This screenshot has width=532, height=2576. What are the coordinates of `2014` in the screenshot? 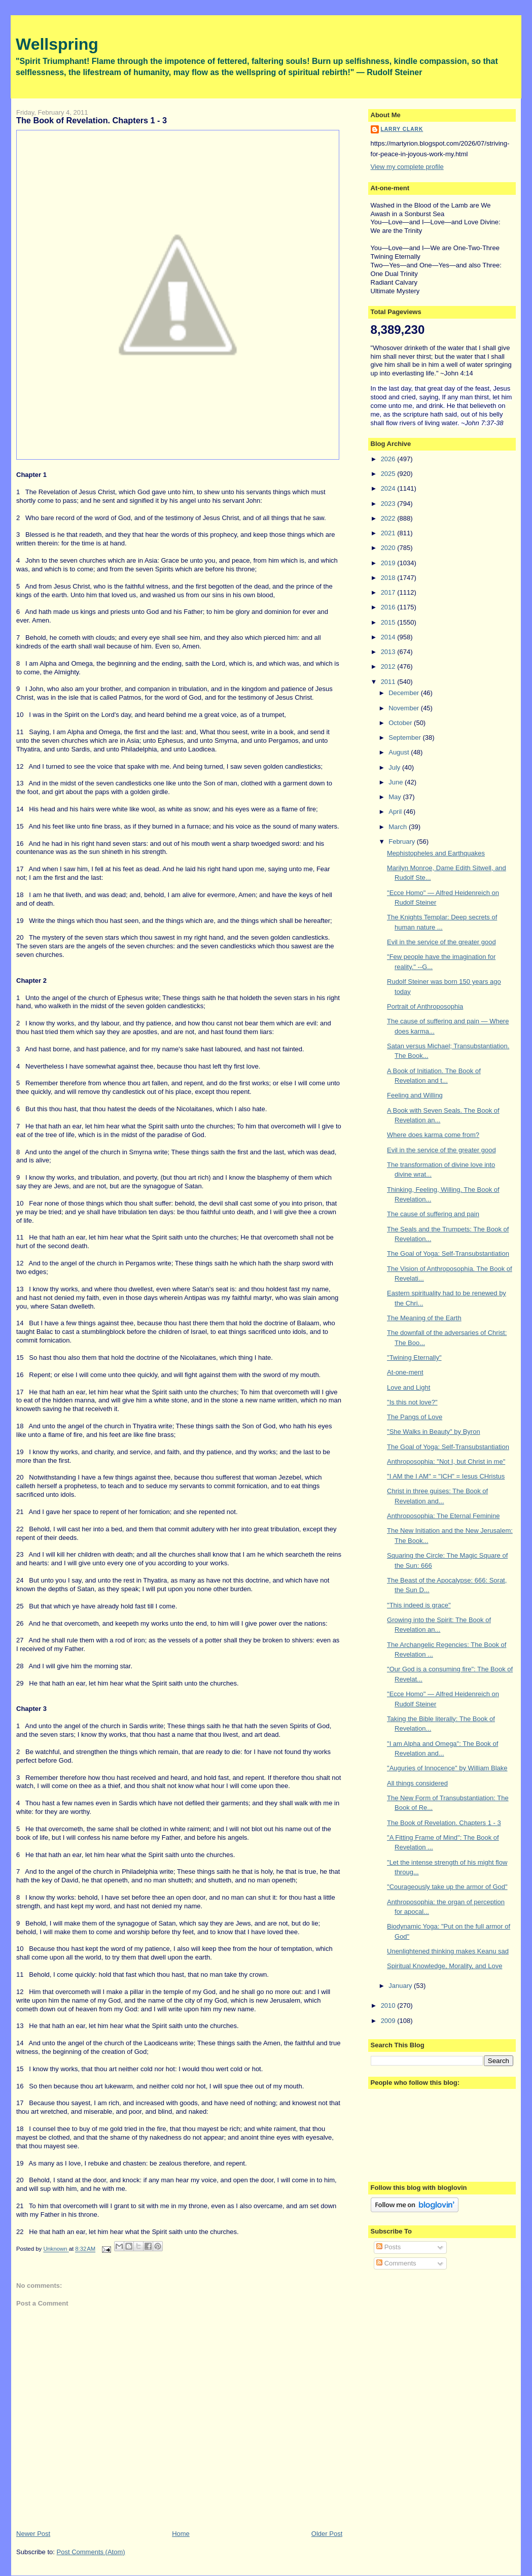 It's located at (389, 637).